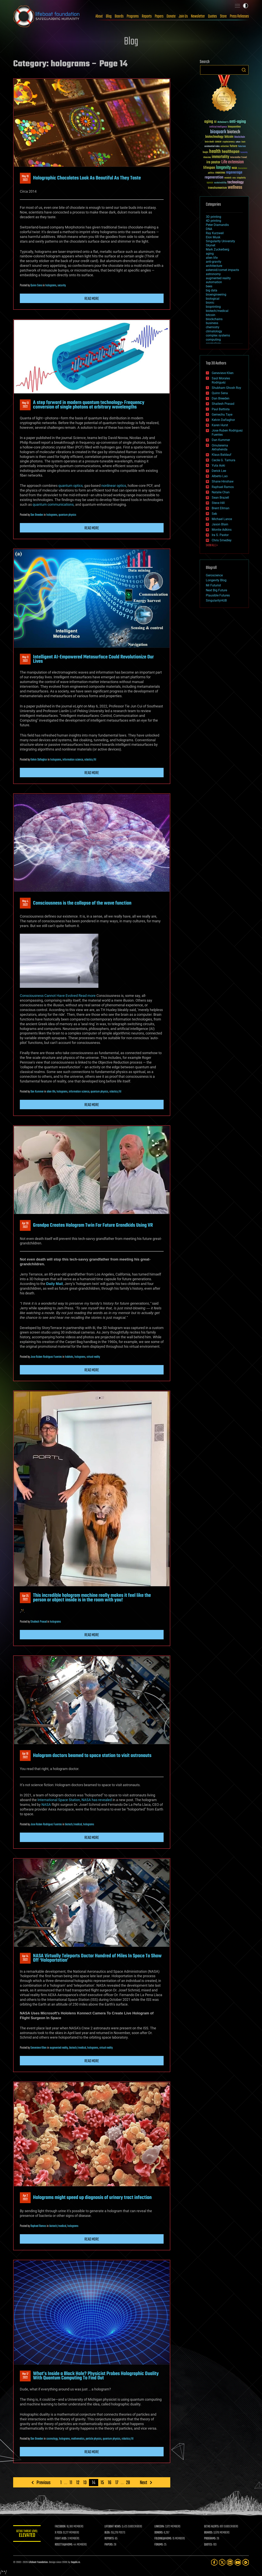 The width and height of the screenshot is (262, 2576). Describe the element at coordinates (226, 388) in the screenshot. I see `Shubham Ghosh Roy` at that location.